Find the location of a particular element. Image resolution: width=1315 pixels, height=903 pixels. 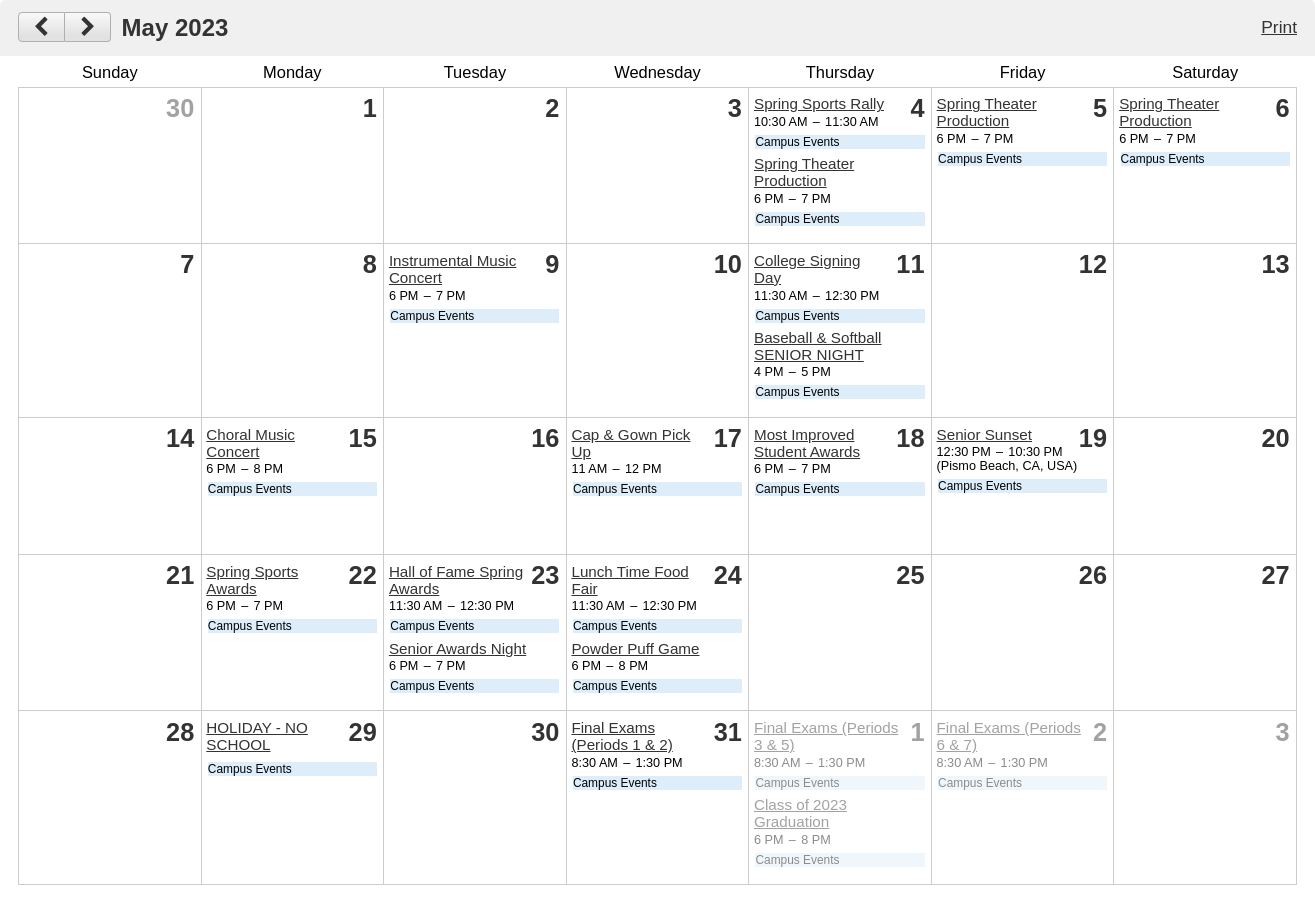

Final Exams (Periods 1 & 2) is located at coordinates (621, 736).